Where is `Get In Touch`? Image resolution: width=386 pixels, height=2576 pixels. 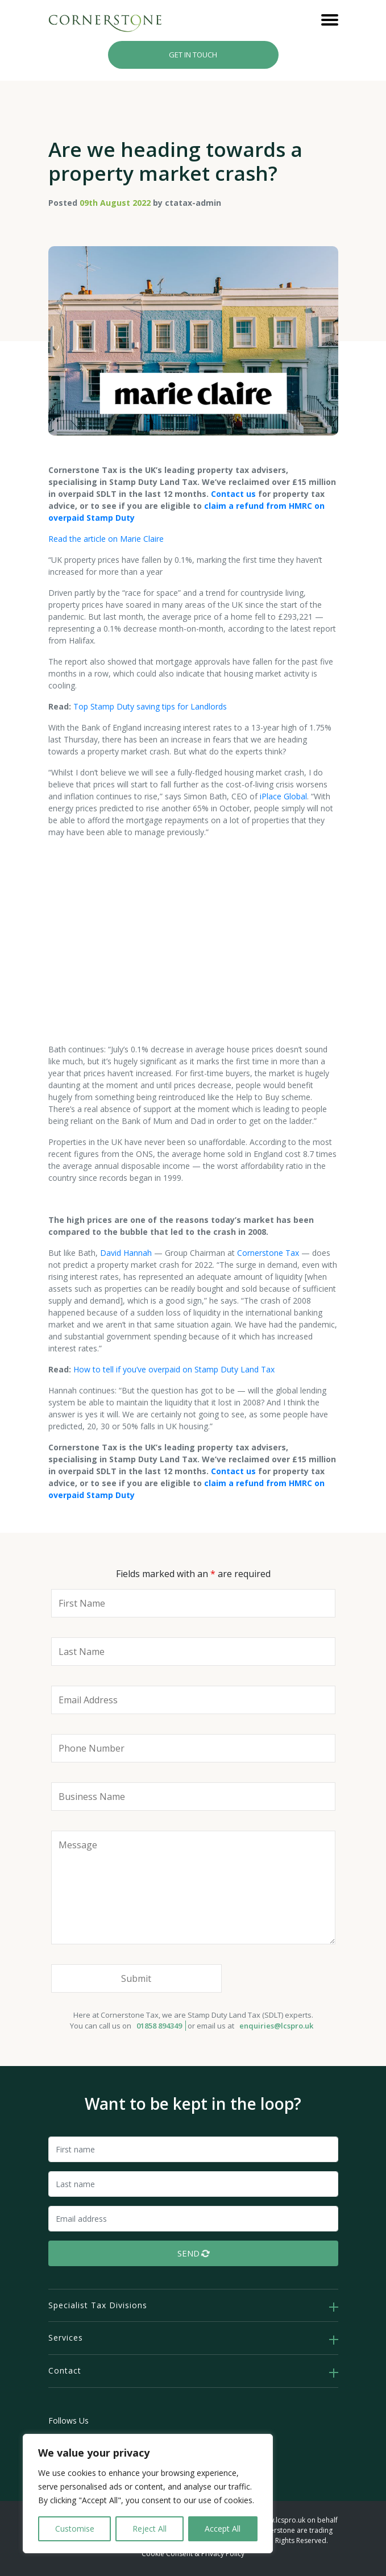 Get In Touch is located at coordinates (193, 54).